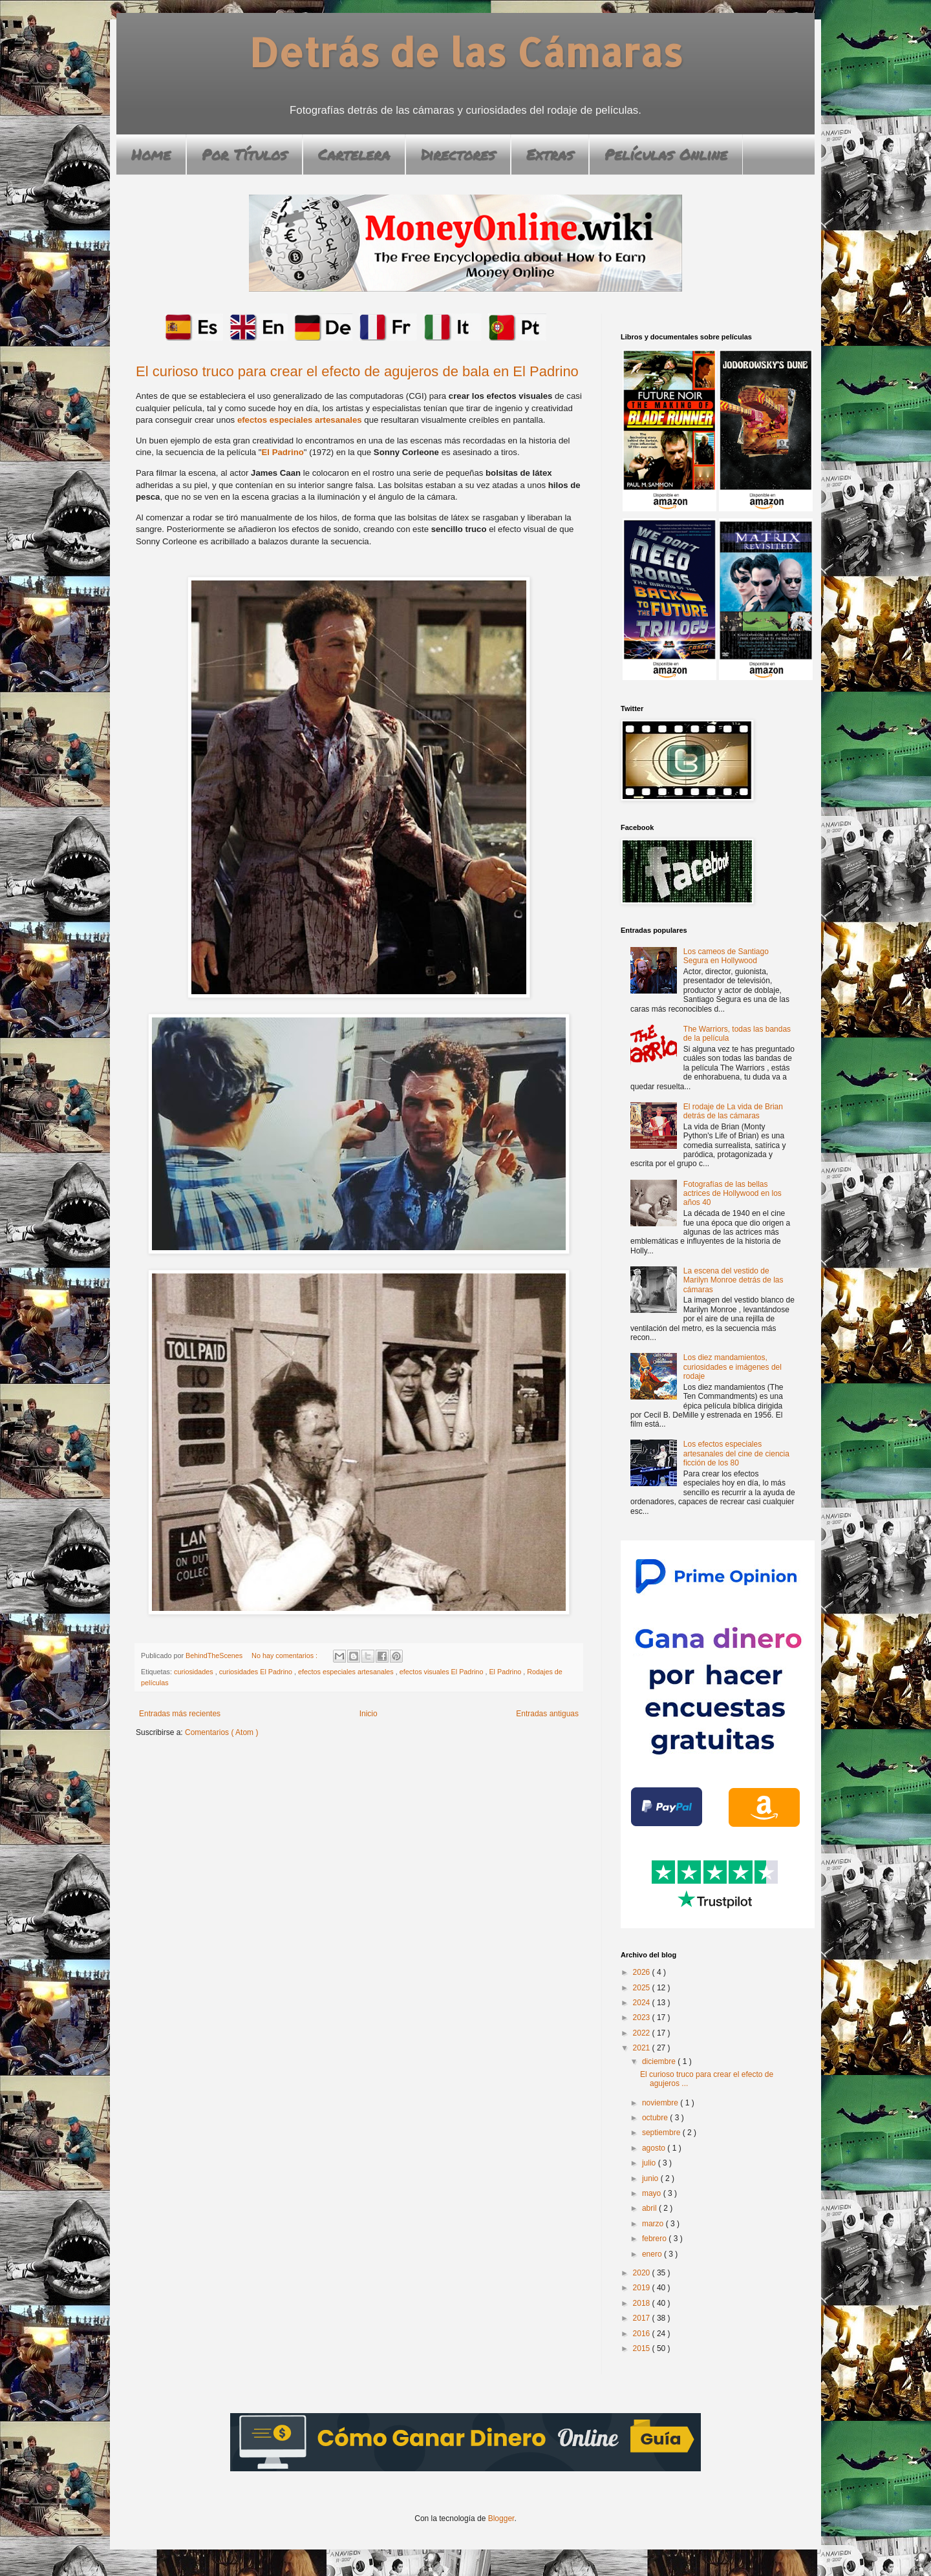 Image resolution: width=931 pixels, height=2576 pixels. I want to click on agosto, so click(654, 2148).